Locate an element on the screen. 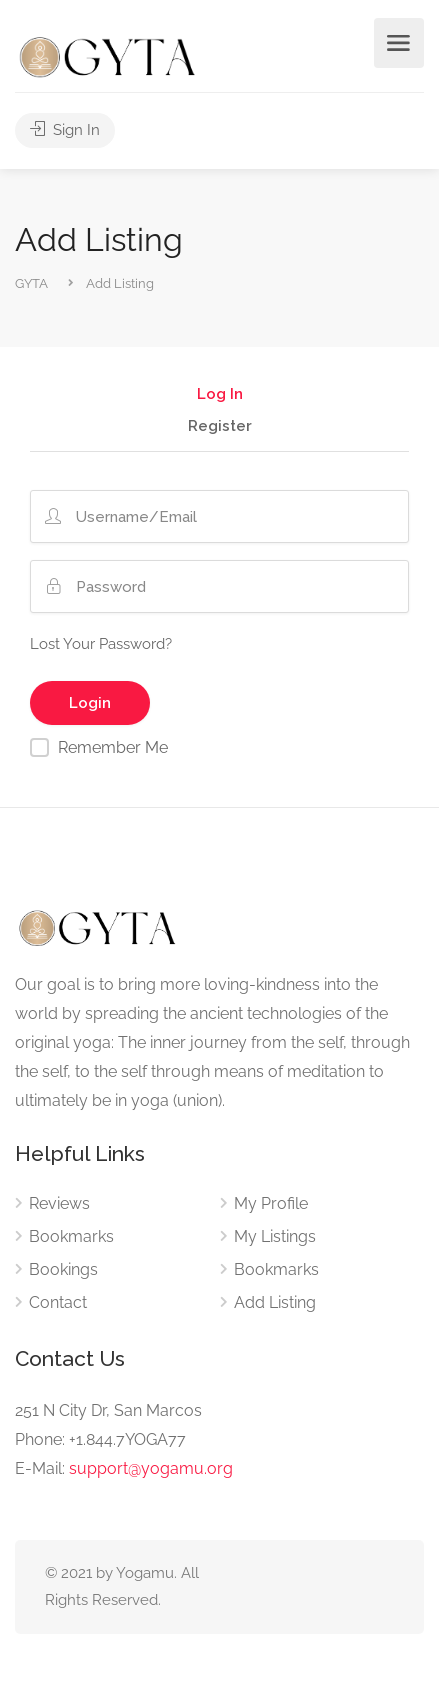 The width and height of the screenshot is (439, 1684). support@yogamu.org is located at coordinates (151, 1468).